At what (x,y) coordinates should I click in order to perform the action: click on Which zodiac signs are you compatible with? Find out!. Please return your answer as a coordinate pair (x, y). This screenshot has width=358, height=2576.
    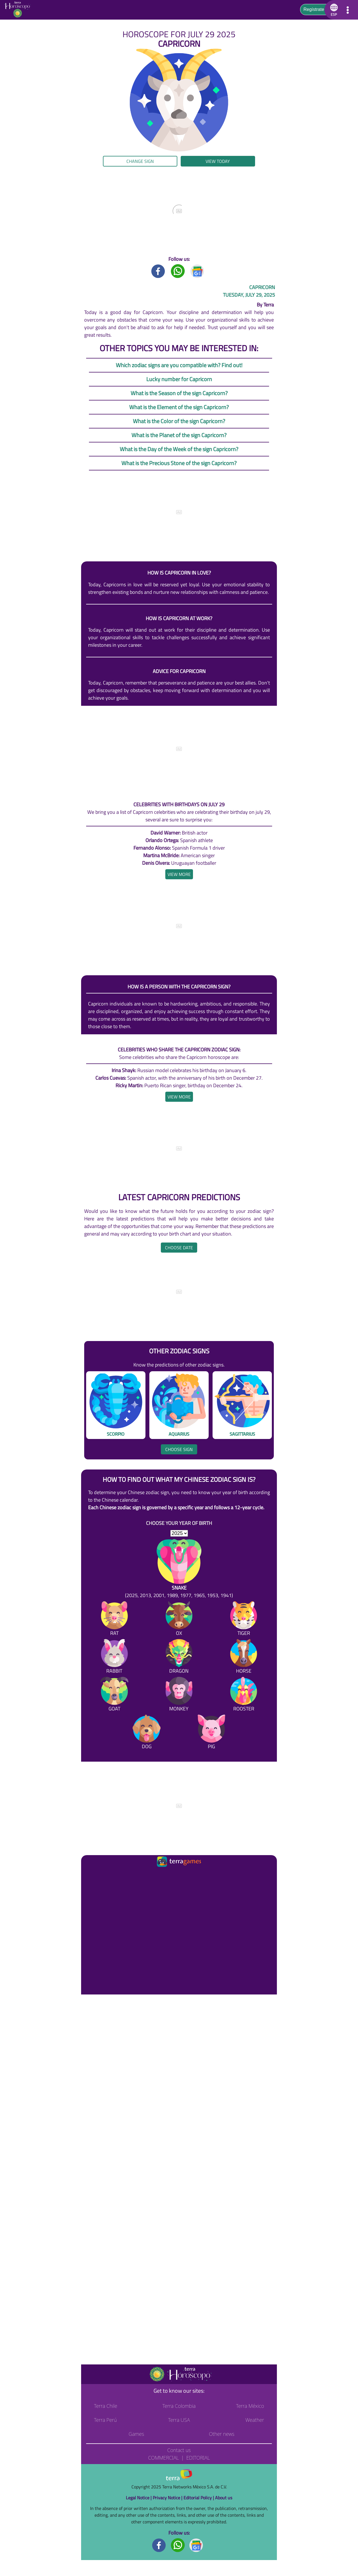
    Looking at the image, I should click on (179, 365).